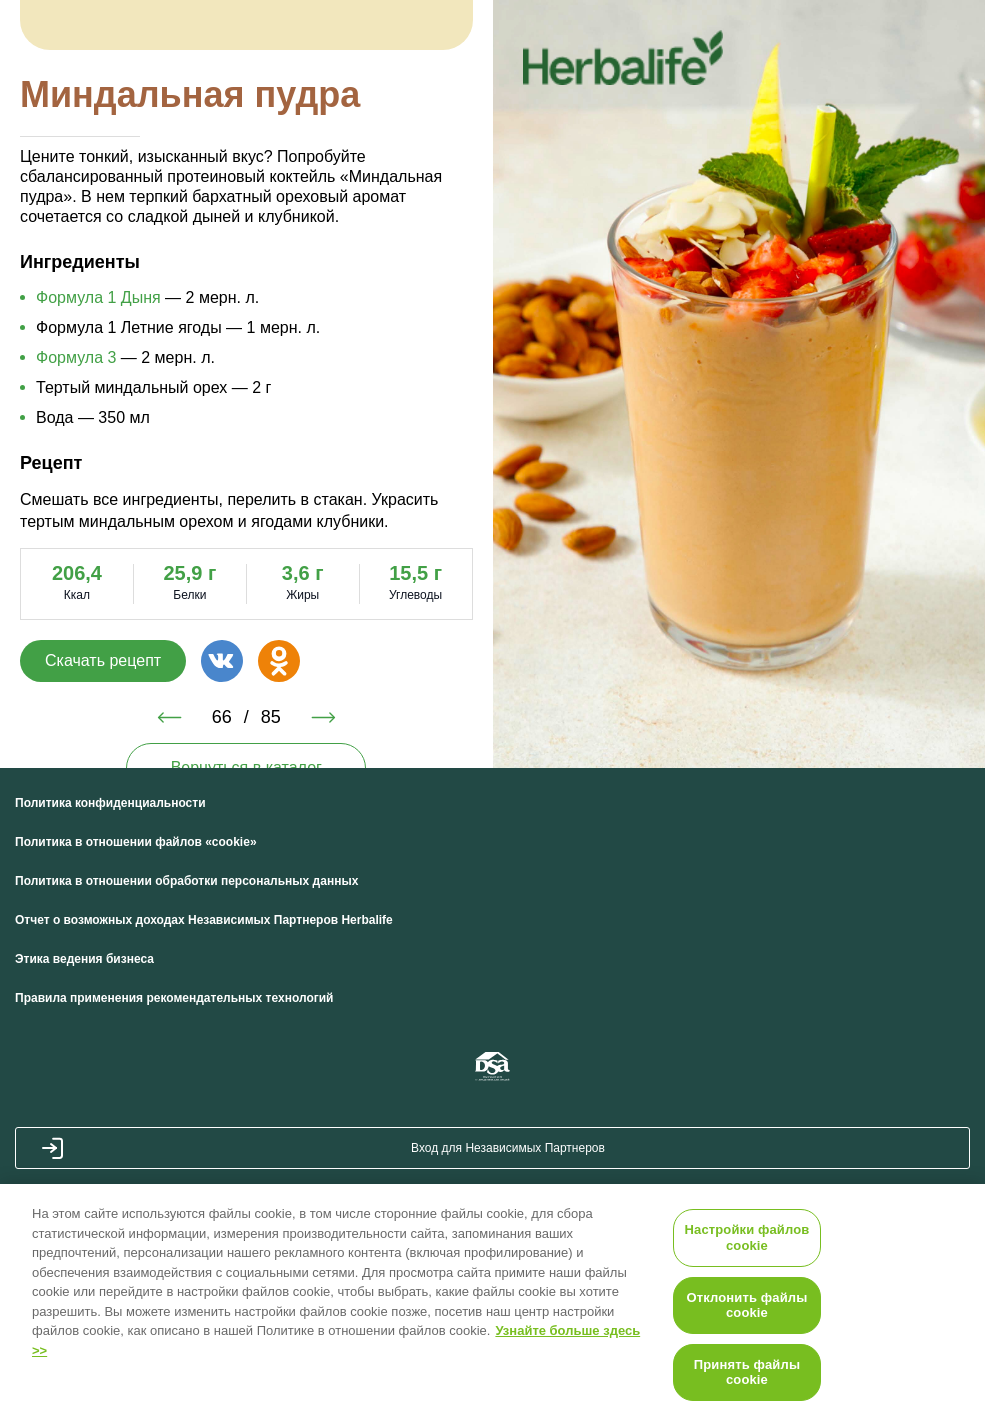  What do you see at coordinates (84, 959) in the screenshot?
I see `Этика ведения бизнеса` at bounding box center [84, 959].